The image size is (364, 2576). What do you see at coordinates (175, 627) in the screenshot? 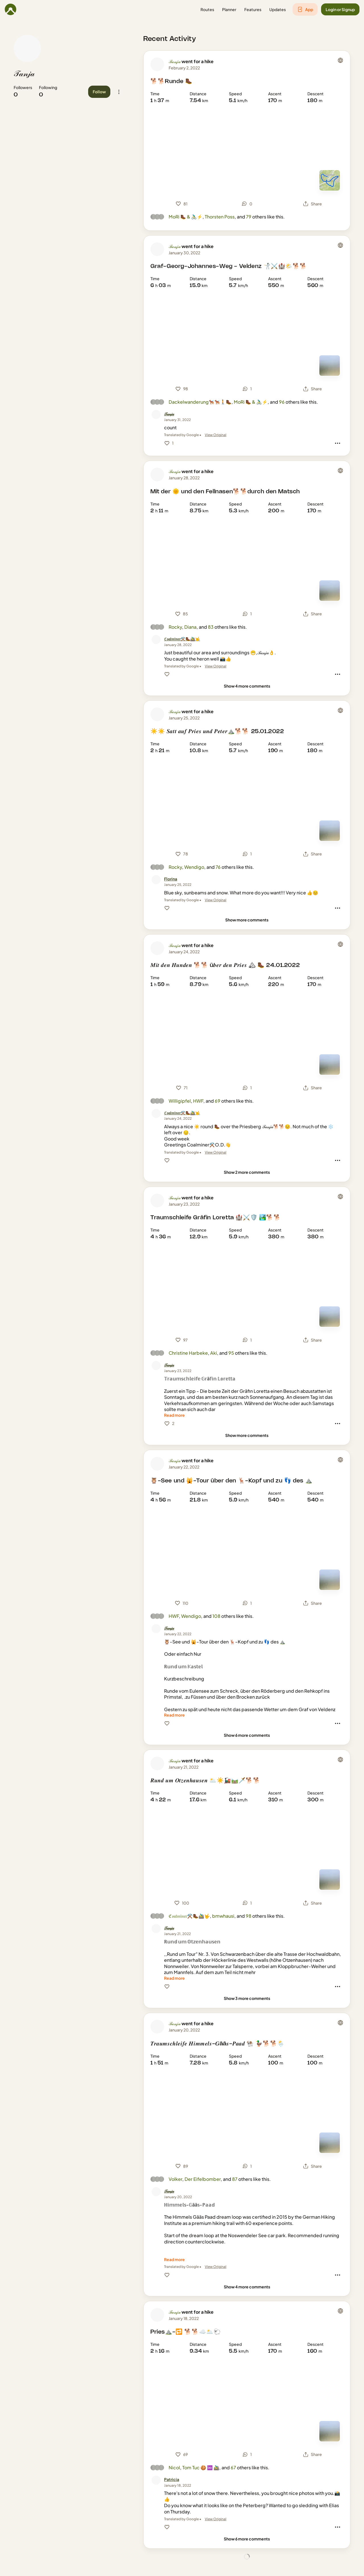
I see `Rocky` at bounding box center [175, 627].